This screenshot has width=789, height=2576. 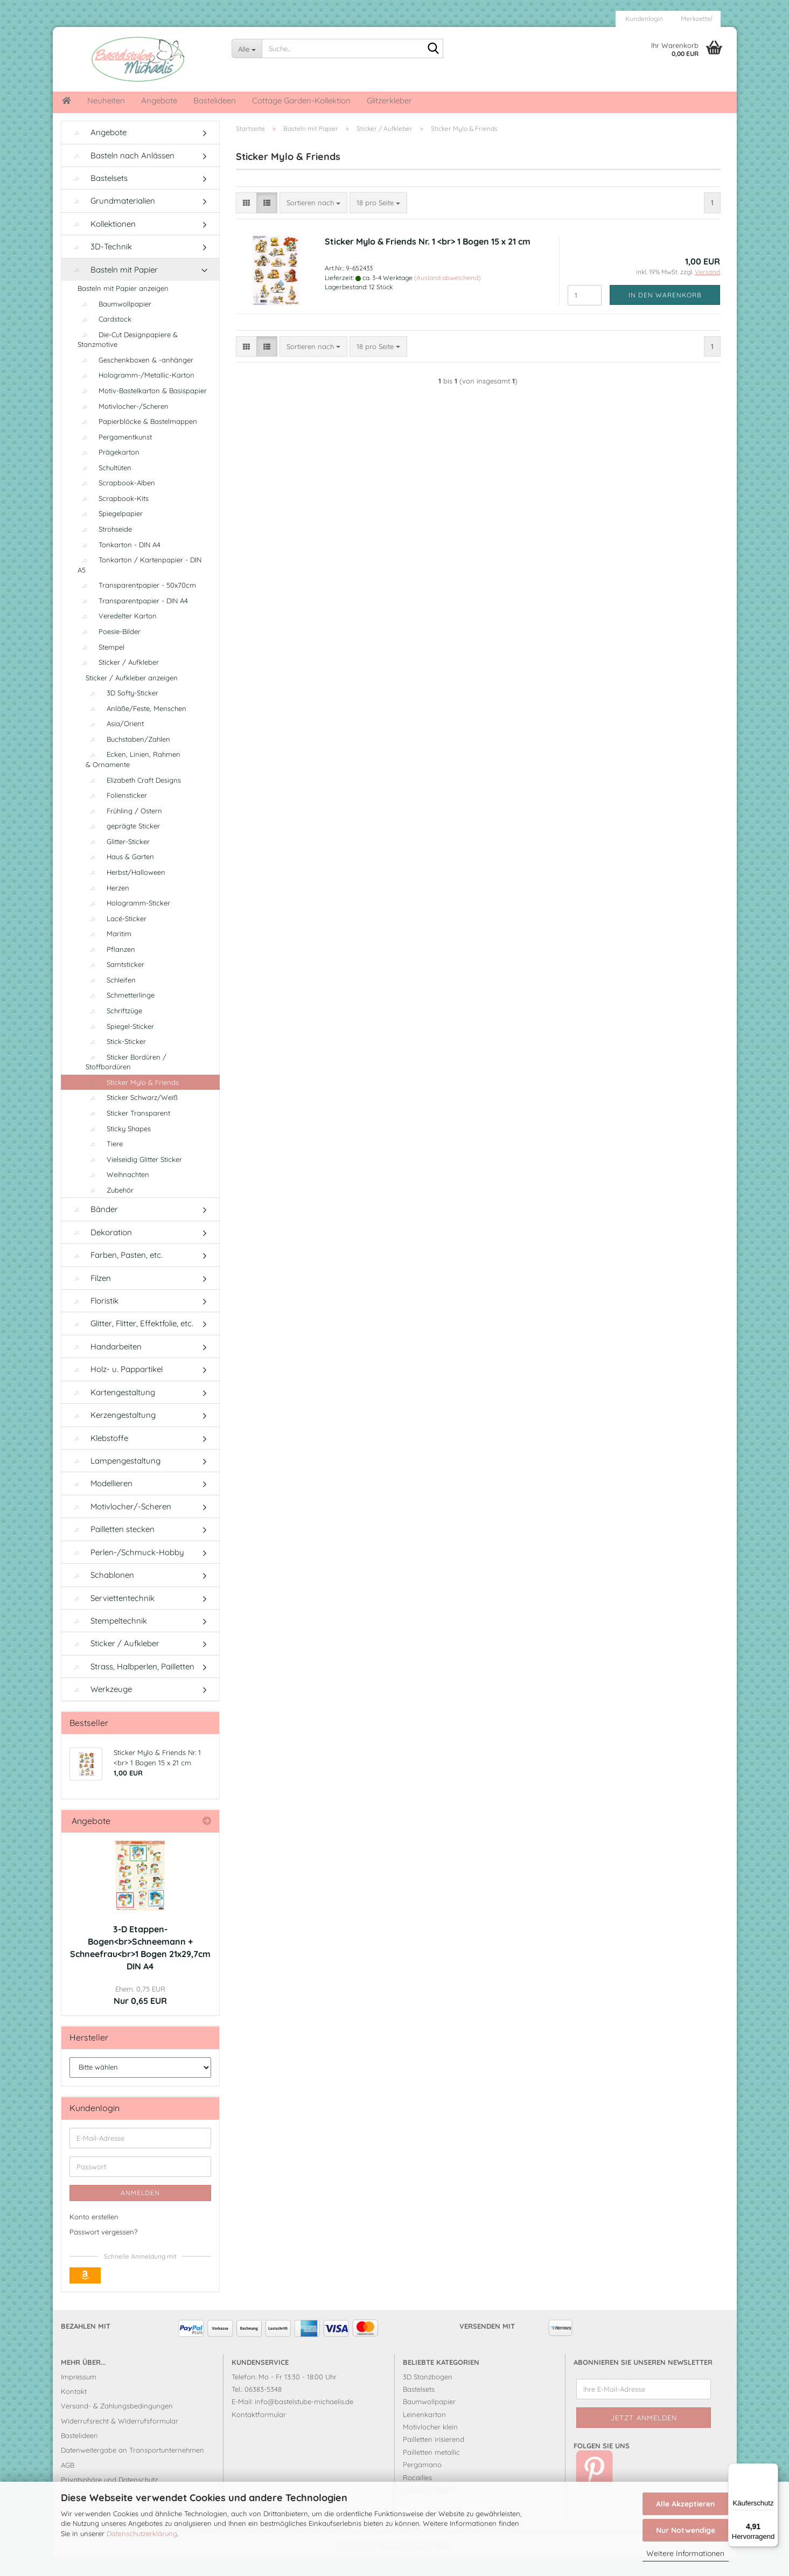 What do you see at coordinates (112, 1431) in the screenshot?
I see `Kerzengestaltung` at bounding box center [112, 1431].